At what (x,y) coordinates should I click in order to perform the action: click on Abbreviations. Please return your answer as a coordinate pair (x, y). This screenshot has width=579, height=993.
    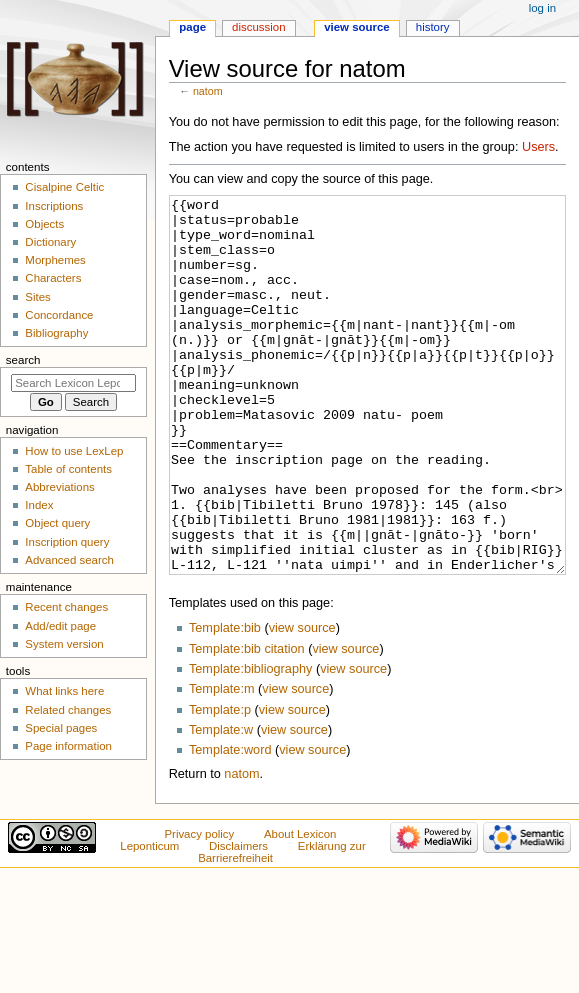
    Looking at the image, I should click on (59, 487).